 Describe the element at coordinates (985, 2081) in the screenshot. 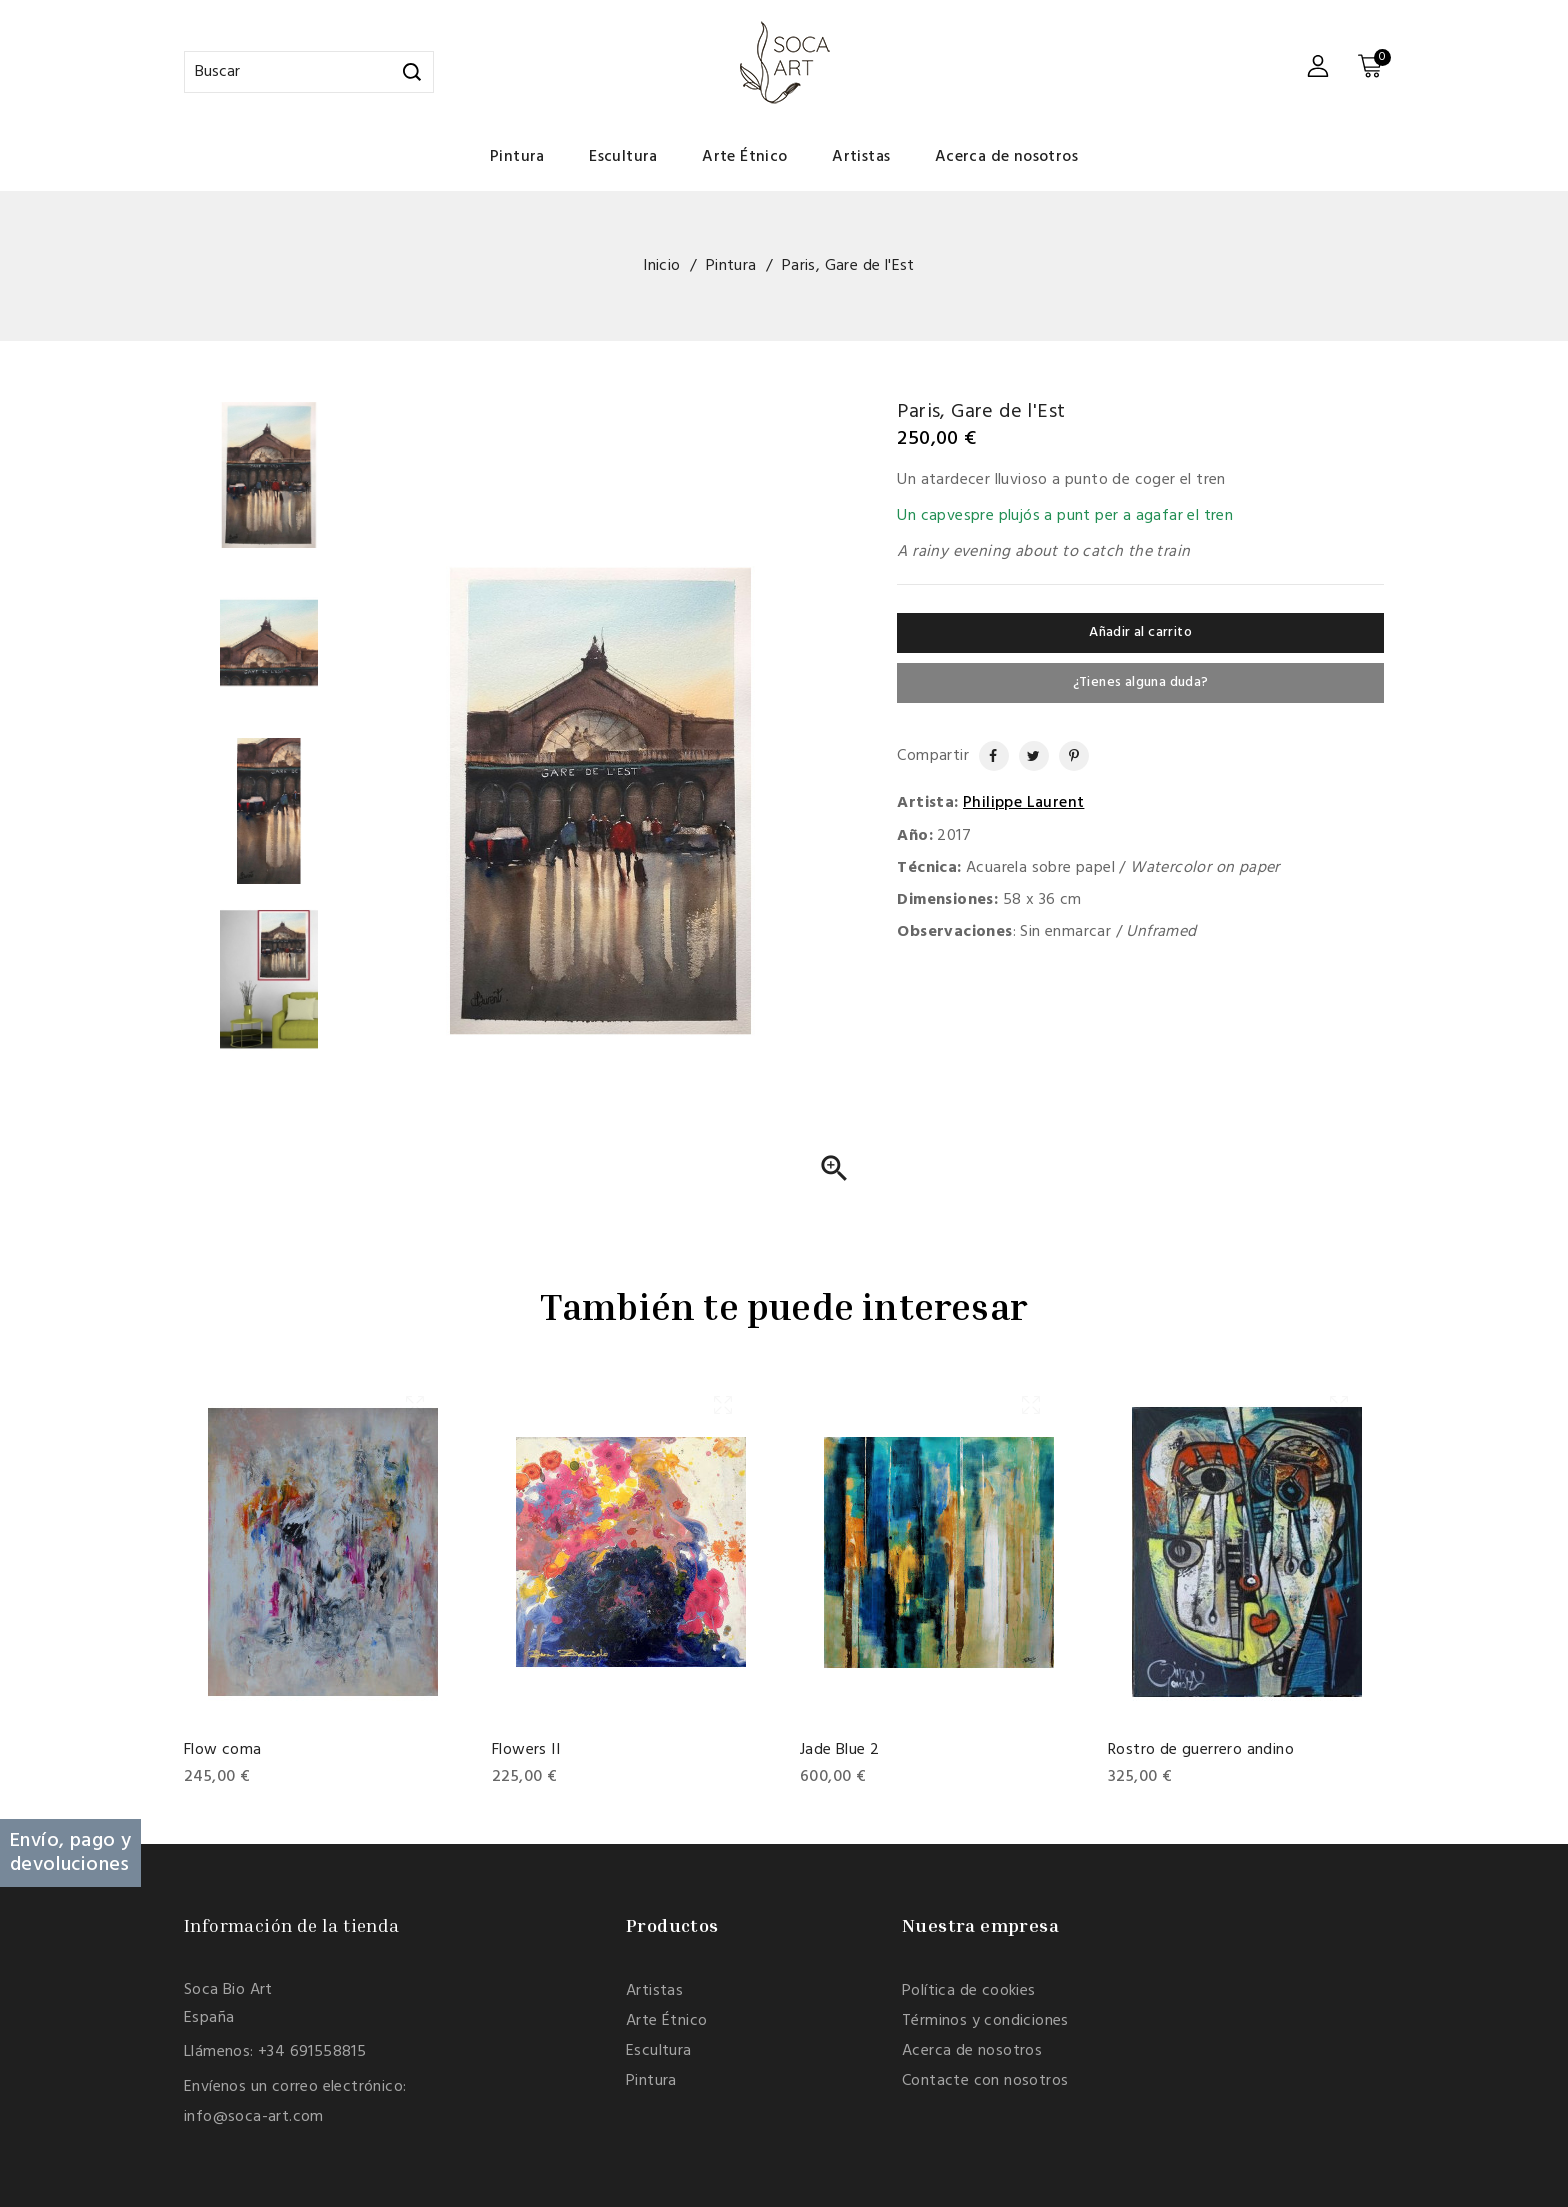

I see `Contacte con nosotros` at that location.